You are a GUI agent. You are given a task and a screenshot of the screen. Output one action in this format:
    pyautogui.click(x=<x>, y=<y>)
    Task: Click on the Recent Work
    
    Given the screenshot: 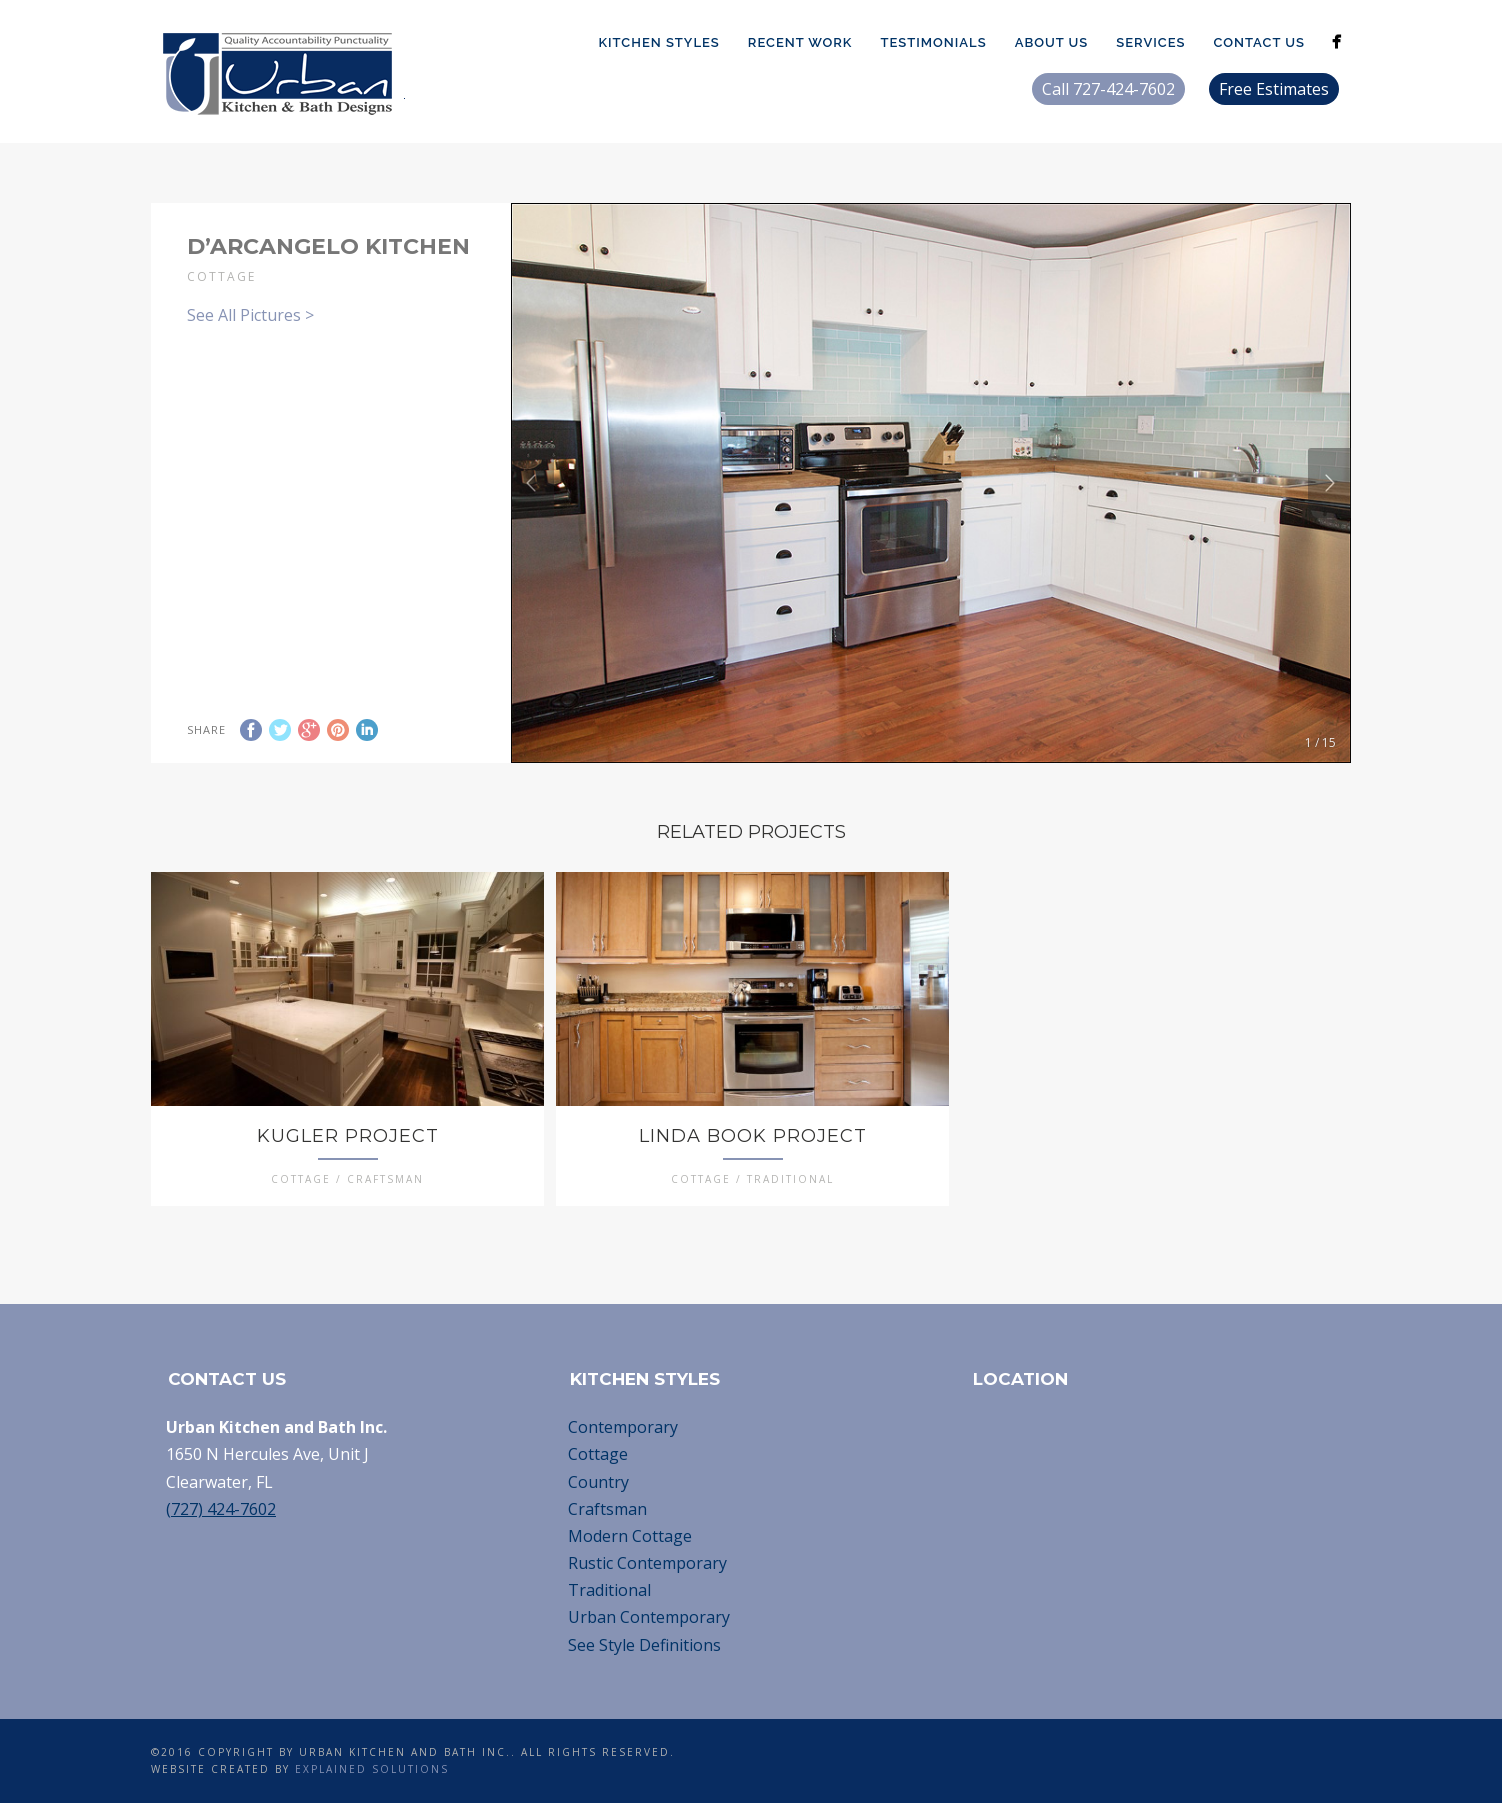 What is the action you would take?
    pyautogui.click(x=800, y=42)
    